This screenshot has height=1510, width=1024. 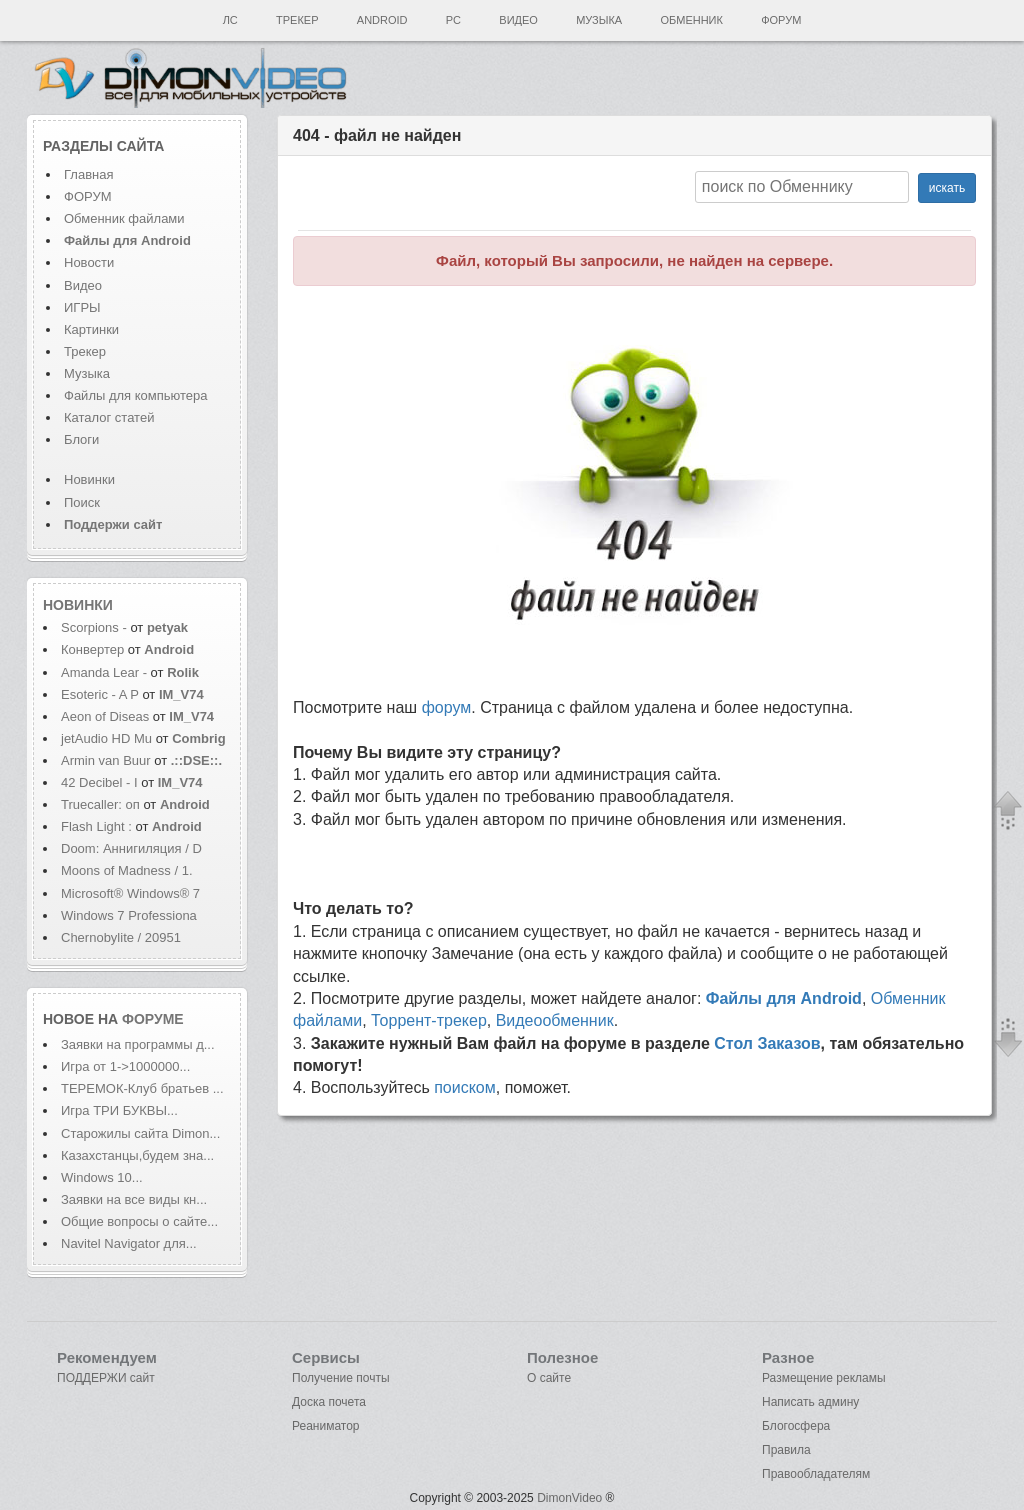 What do you see at coordinates (139, 1221) in the screenshot?
I see `Общие вопросы о сайте...` at bounding box center [139, 1221].